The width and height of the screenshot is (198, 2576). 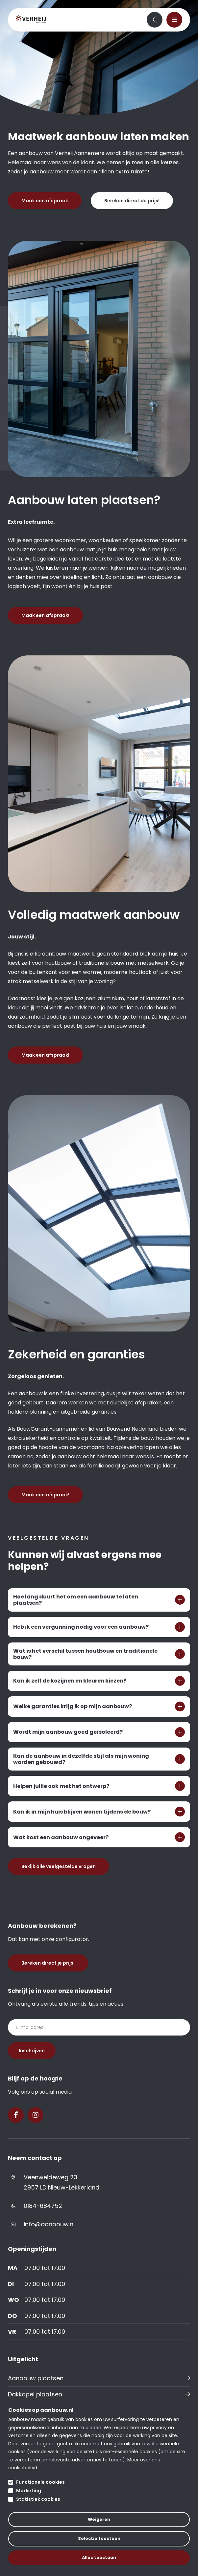 What do you see at coordinates (99, 2519) in the screenshot?
I see `Weigeren` at bounding box center [99, 2519].